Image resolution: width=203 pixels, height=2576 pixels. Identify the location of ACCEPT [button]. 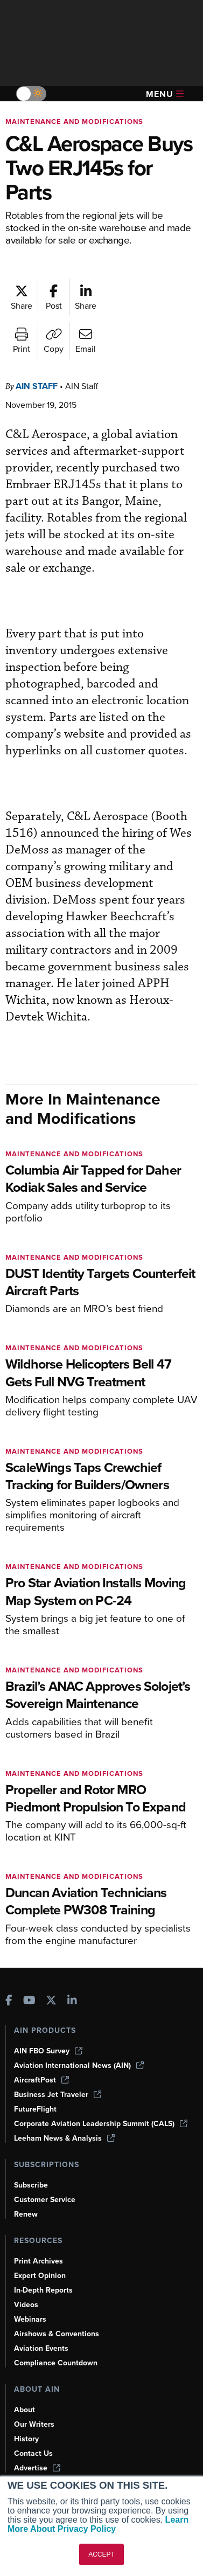
(101, 2554).